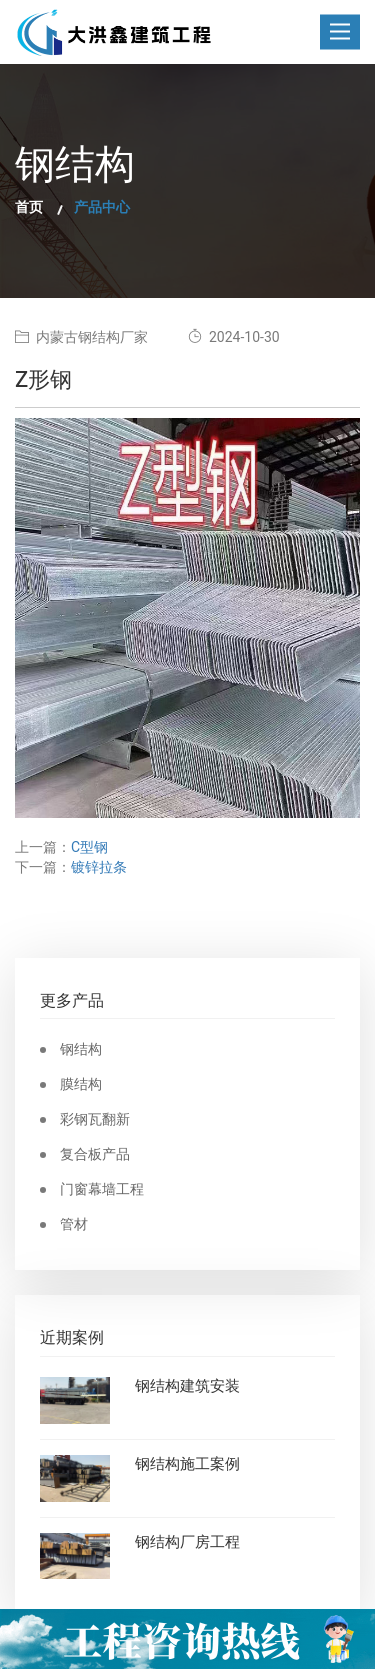 Image resolution: width=375 pixels, height=1669 pixels. I want to click on 钢结构施工案例, so click(187, 1465).